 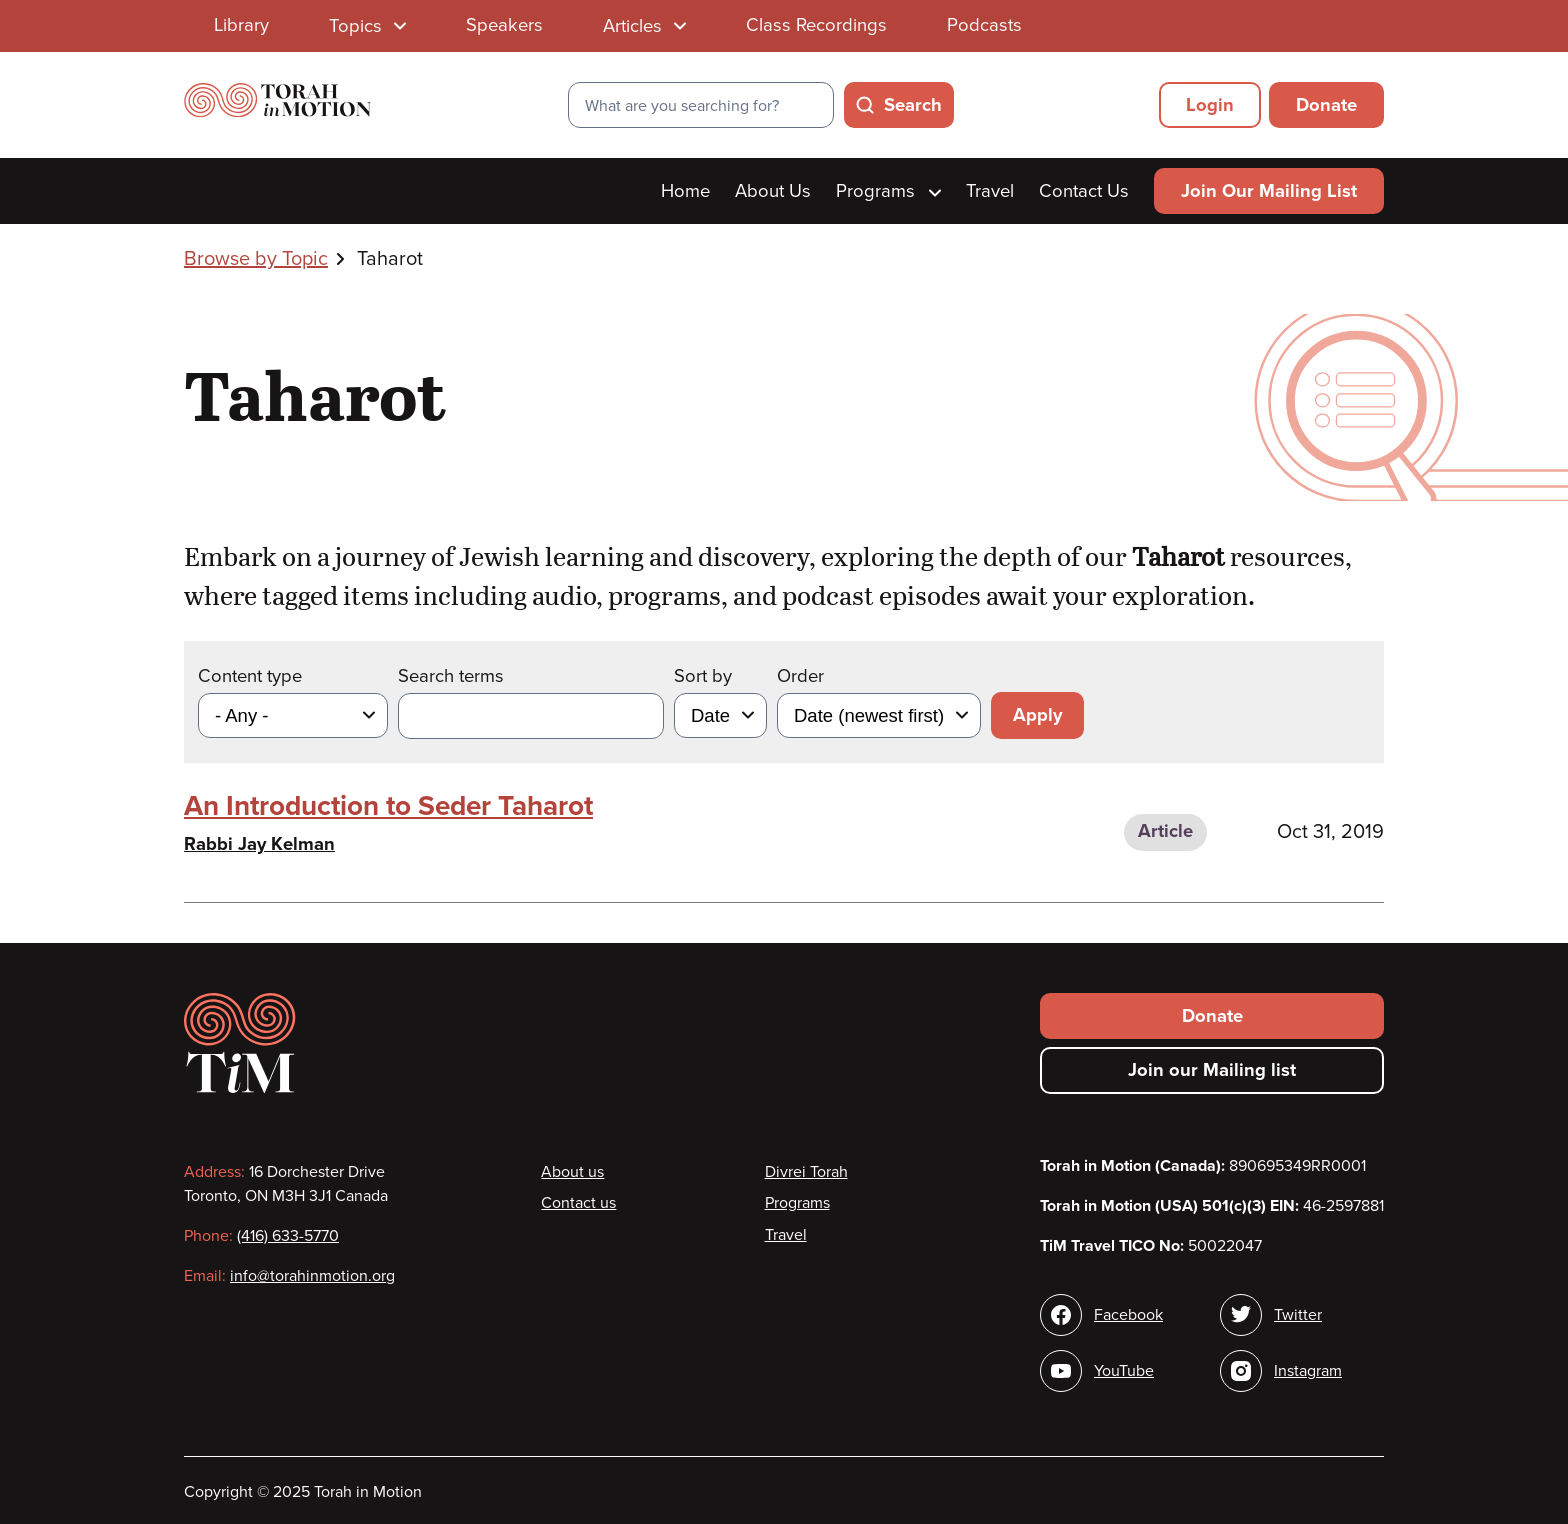 I want to click on Programs, so click(x=888, y=191).